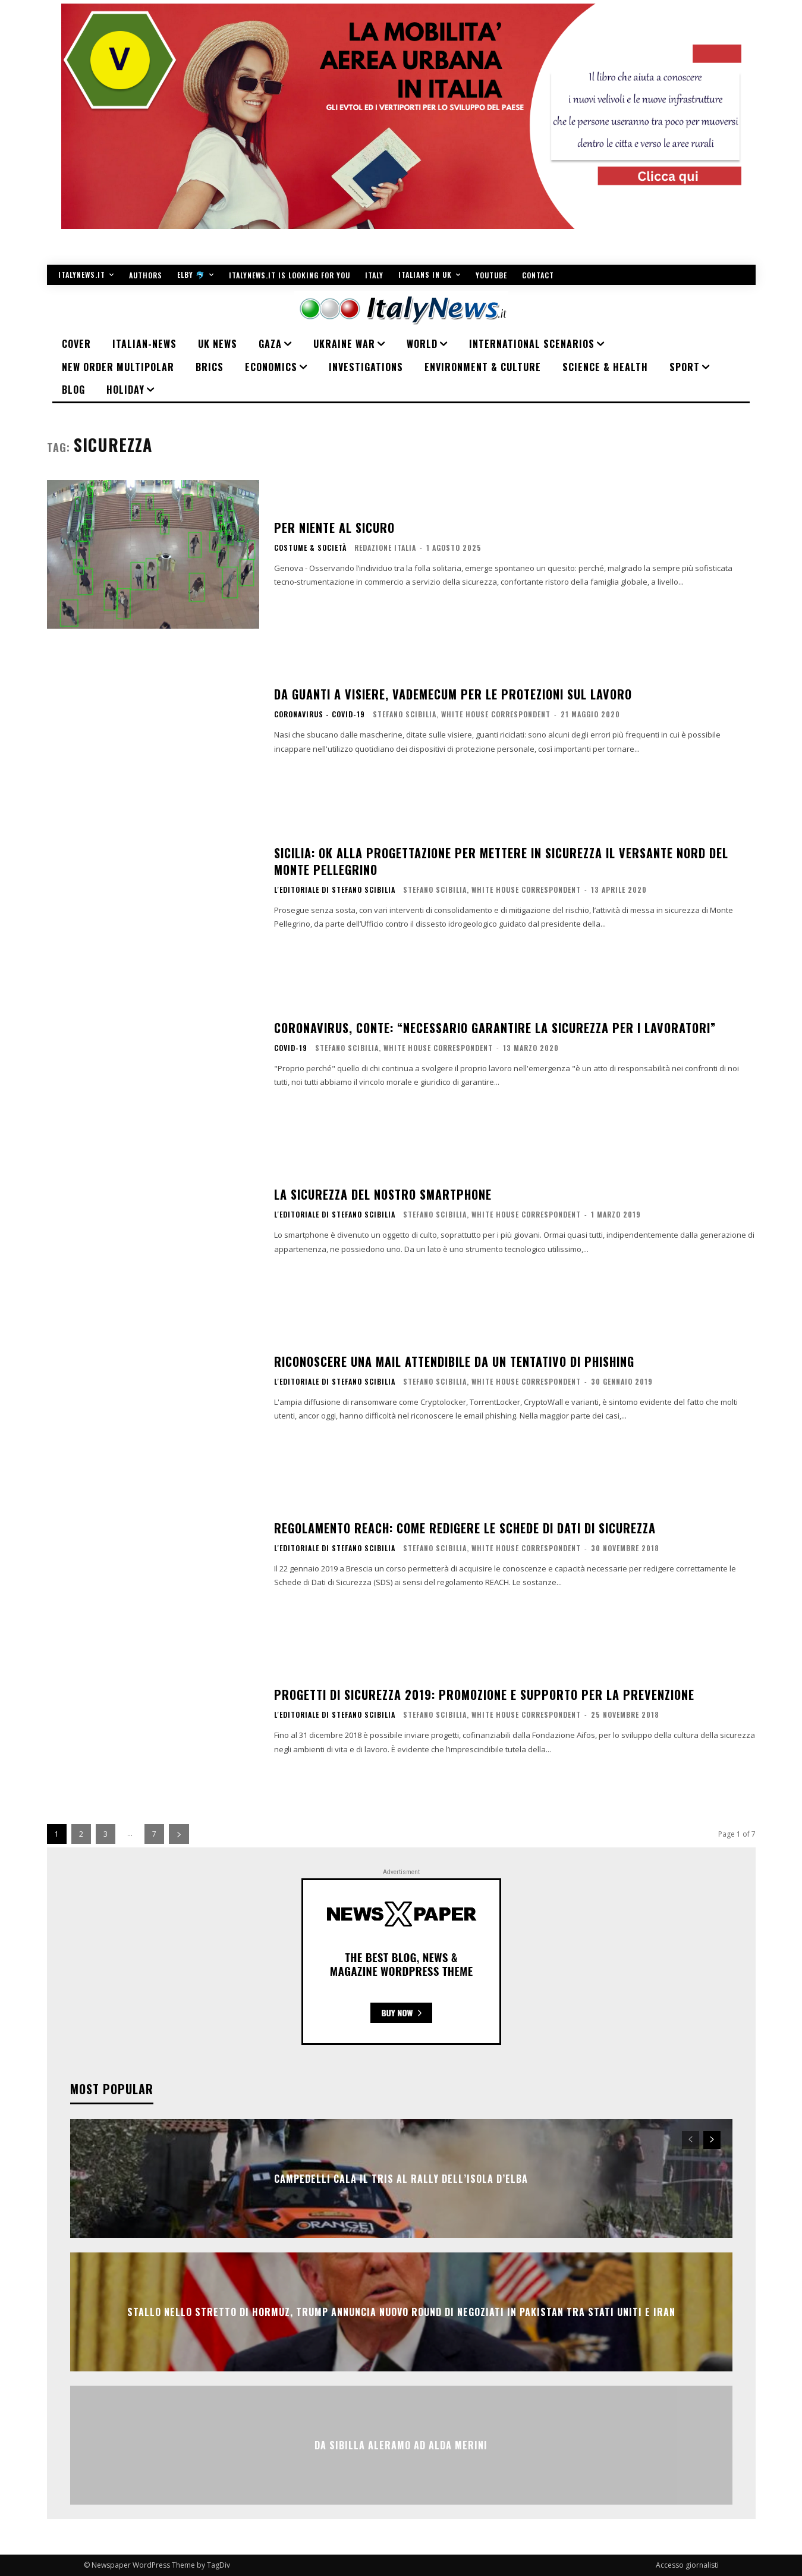 This screenshot has height=2576, width=802. I want to click on Sicilia: ok alla progettazione per mettere in sicurezza il versante nord del Monte Pellegrino, so click(501, 861).